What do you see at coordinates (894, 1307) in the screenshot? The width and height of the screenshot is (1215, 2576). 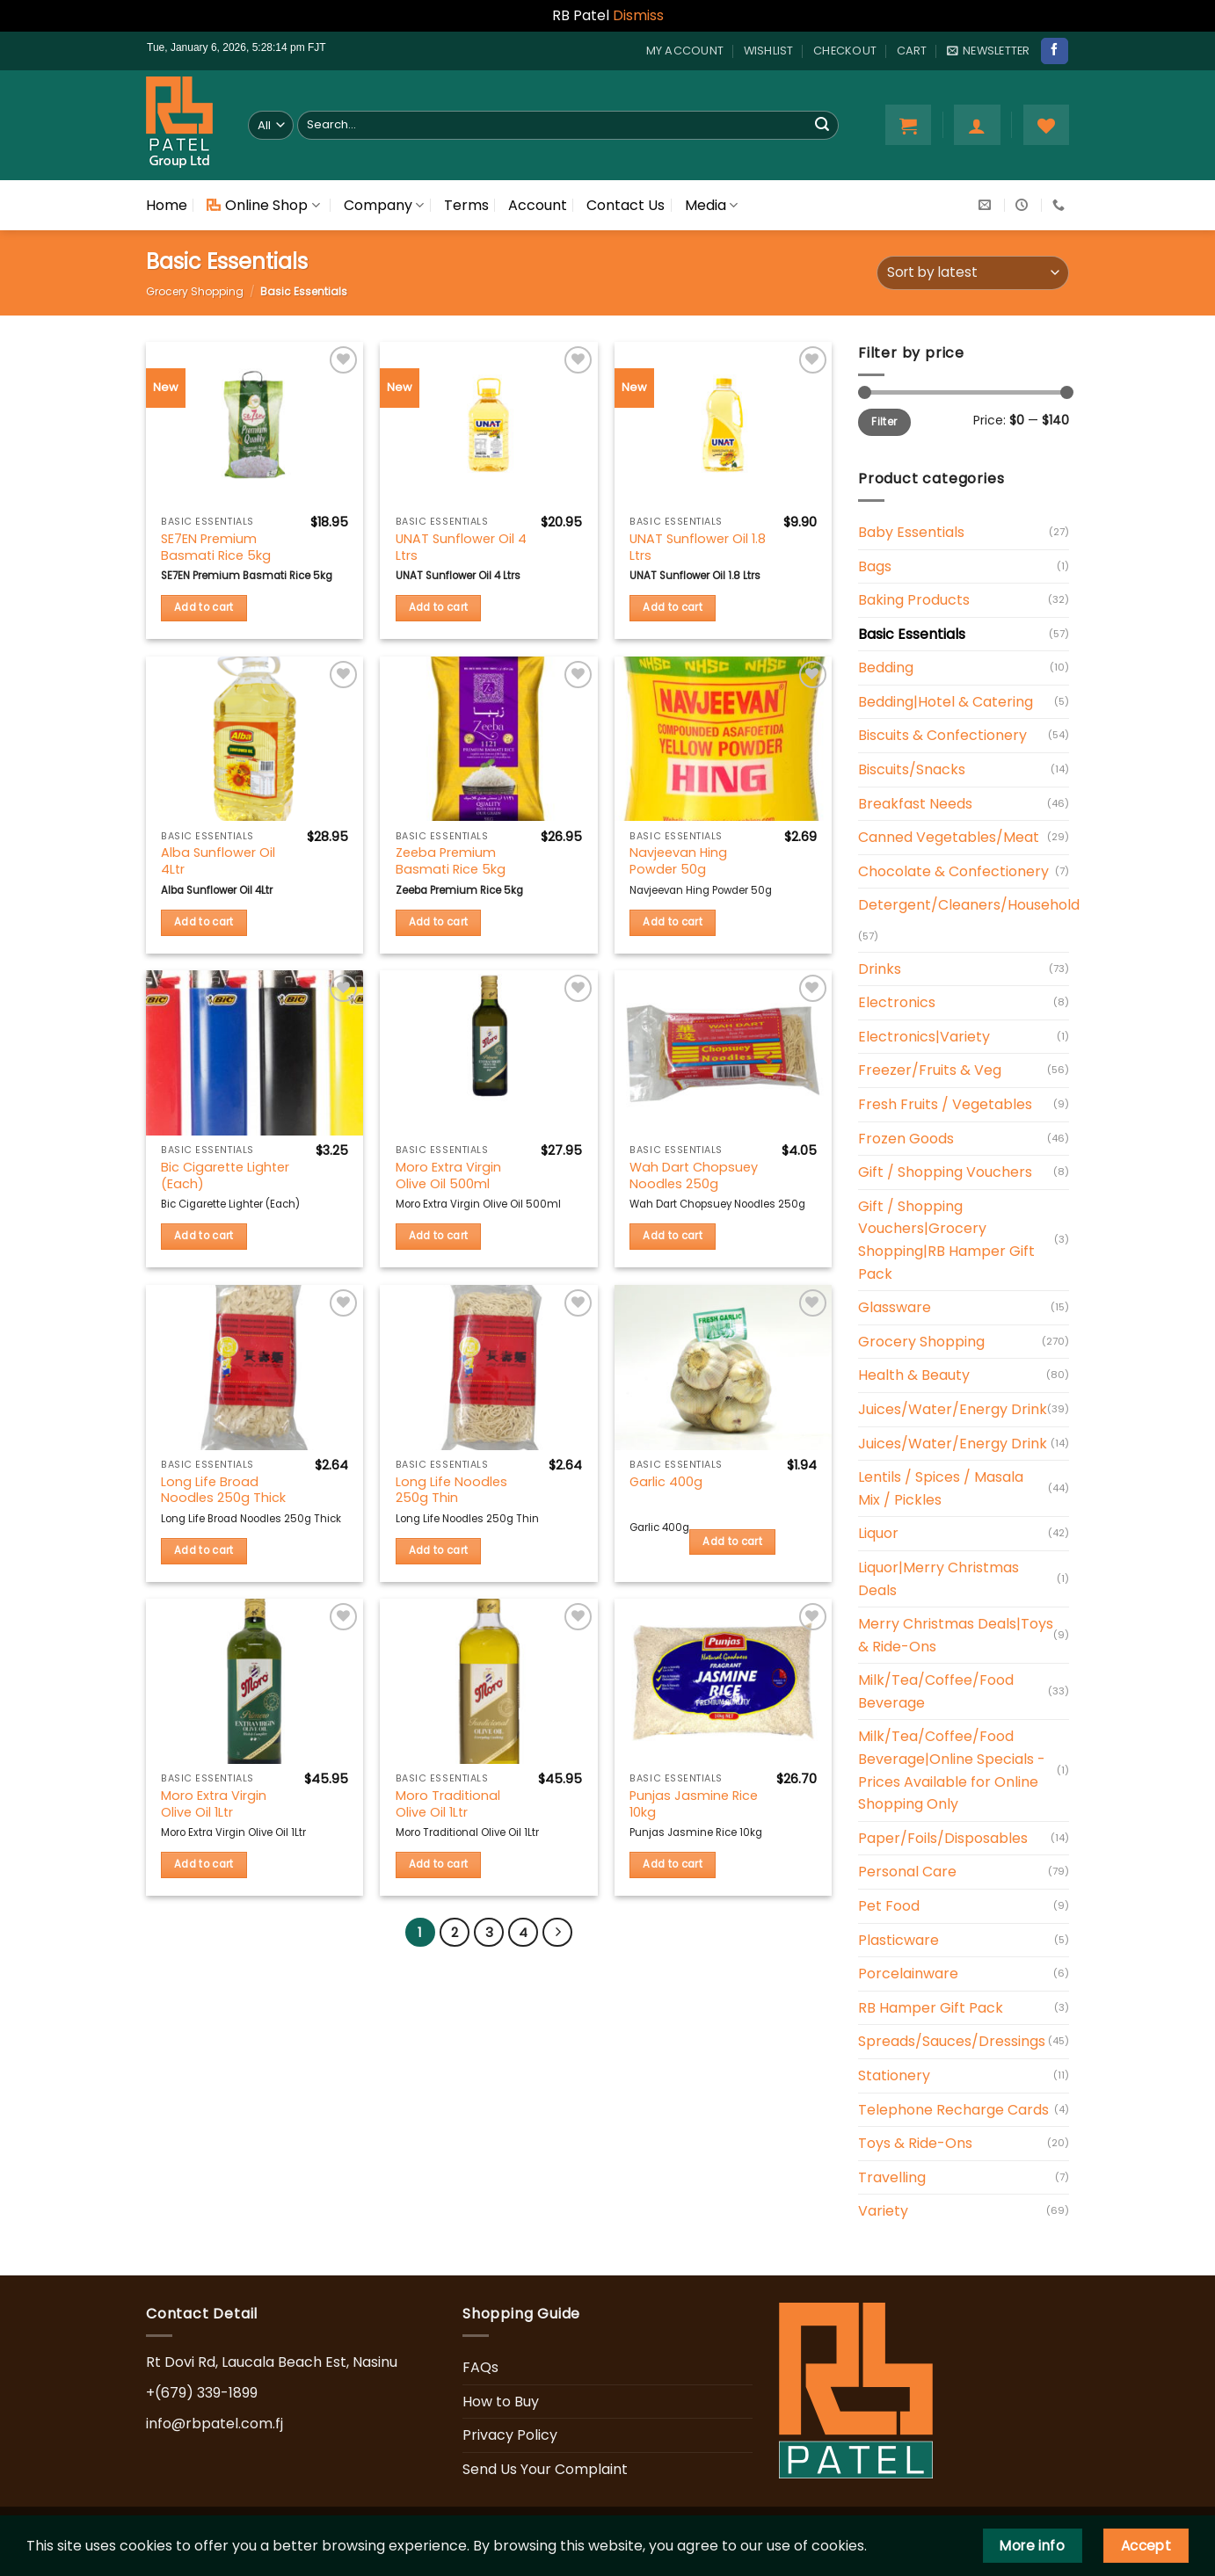 I see `Glassware` at bounding box center [894, 1307].